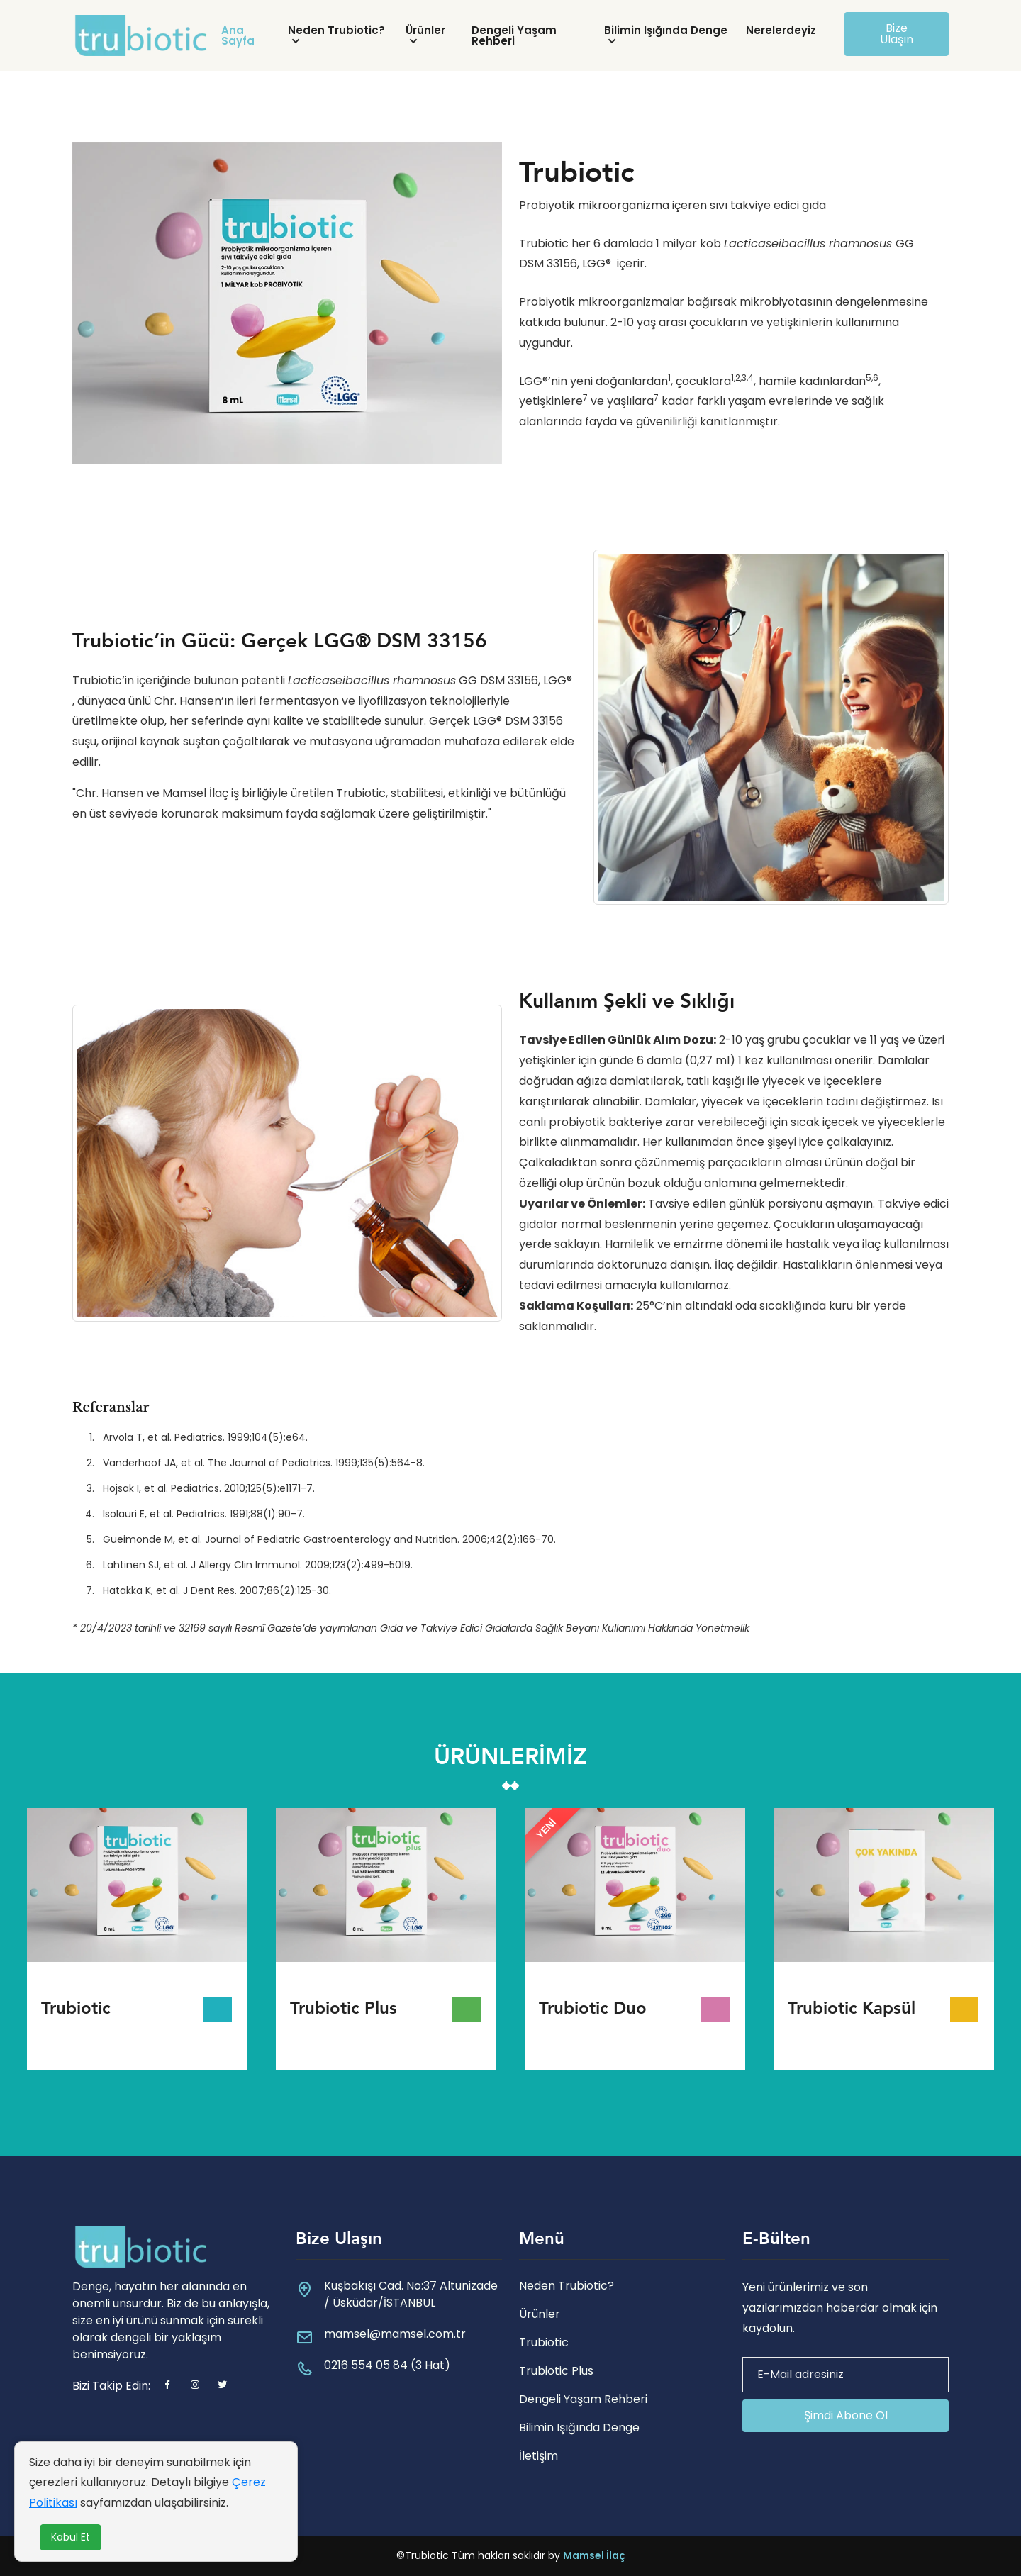  Describe the element at coordinates (781, 30) in the screenshot. I see `Nerelerdeyiz` at that location.